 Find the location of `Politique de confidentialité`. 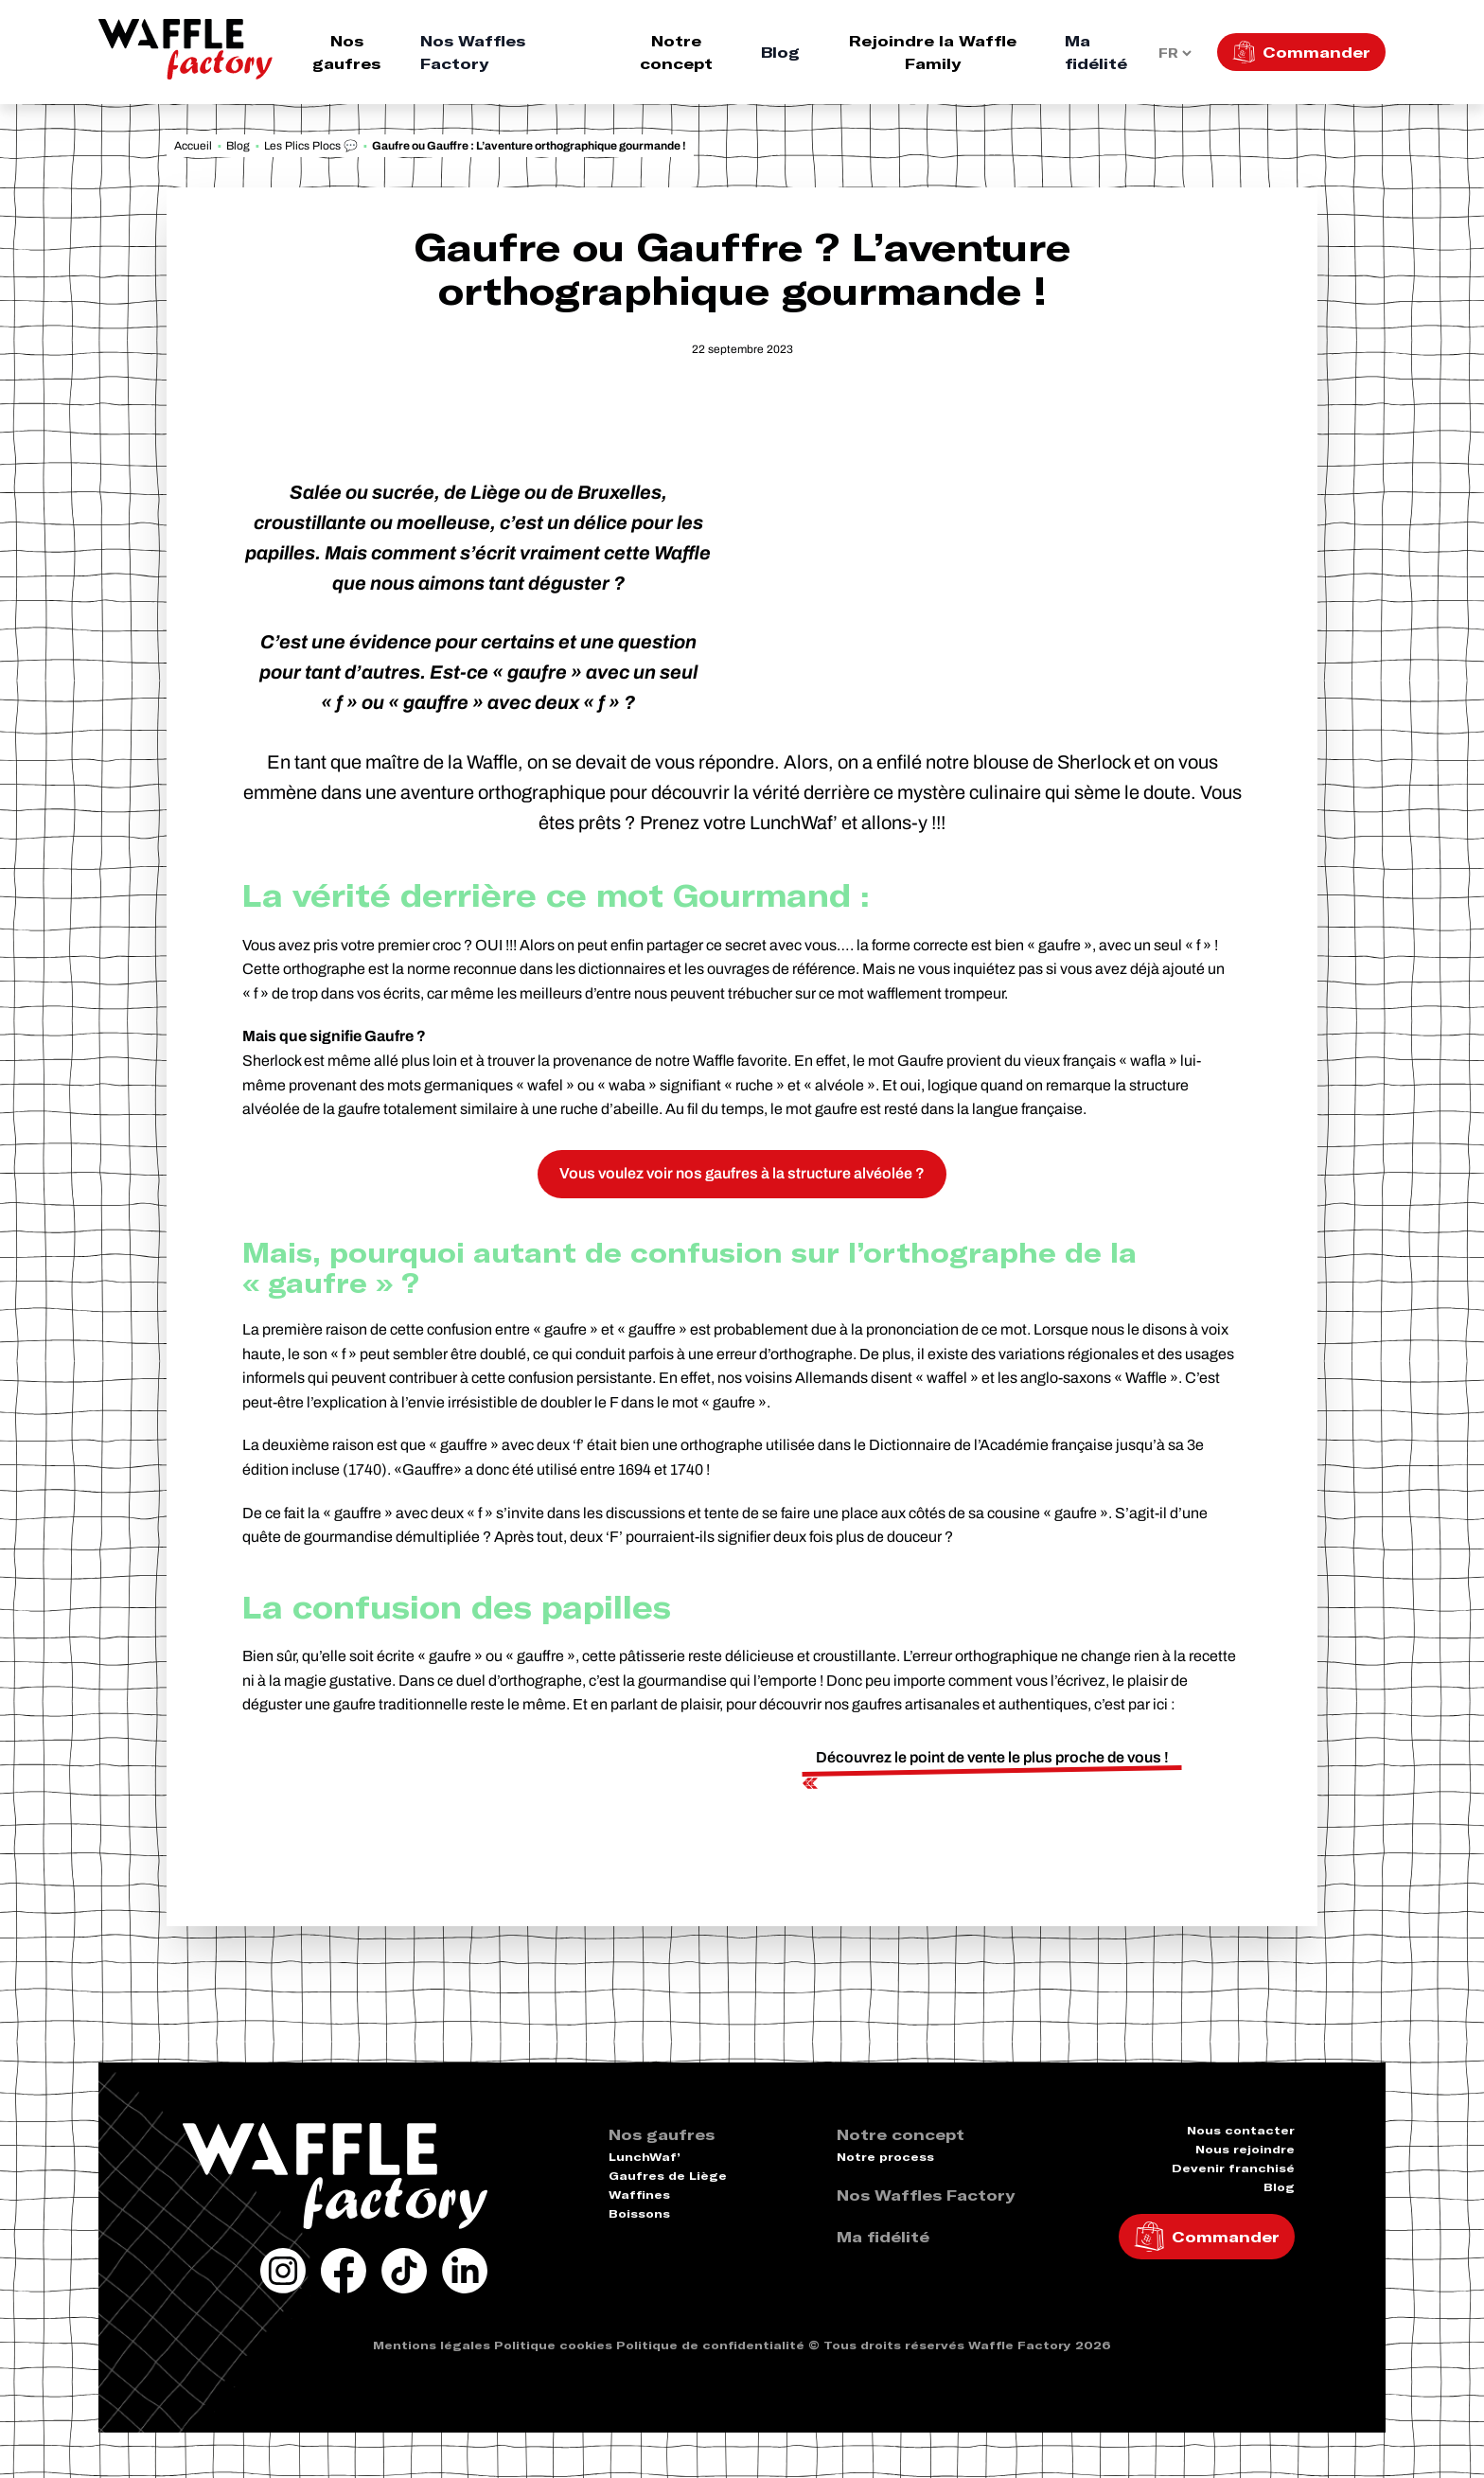

Politique de confidentialité is located at coordinates (710, 2345).